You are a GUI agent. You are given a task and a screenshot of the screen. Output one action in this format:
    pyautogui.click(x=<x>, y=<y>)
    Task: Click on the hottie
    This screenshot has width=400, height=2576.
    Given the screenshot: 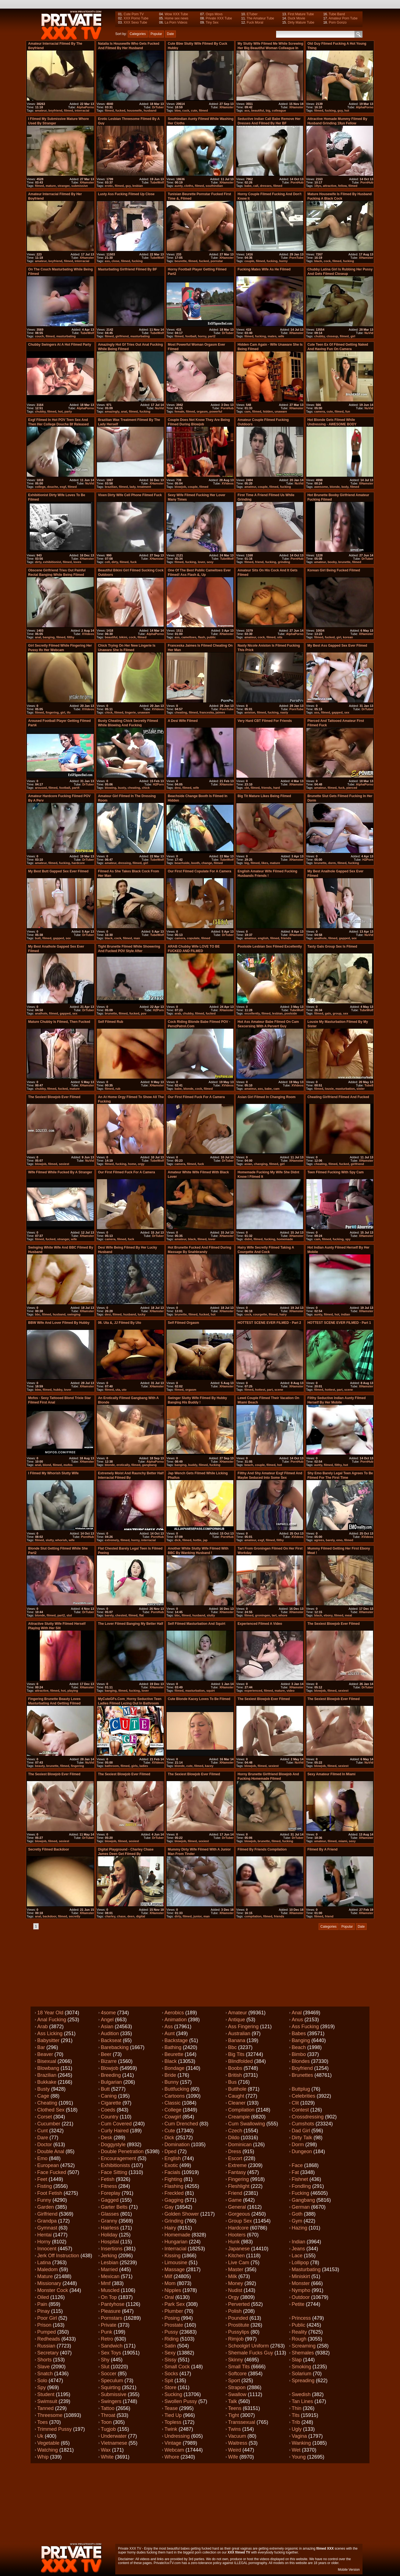 What is the action you would take?
    pyautogui.click(x=197, y=1540)
    